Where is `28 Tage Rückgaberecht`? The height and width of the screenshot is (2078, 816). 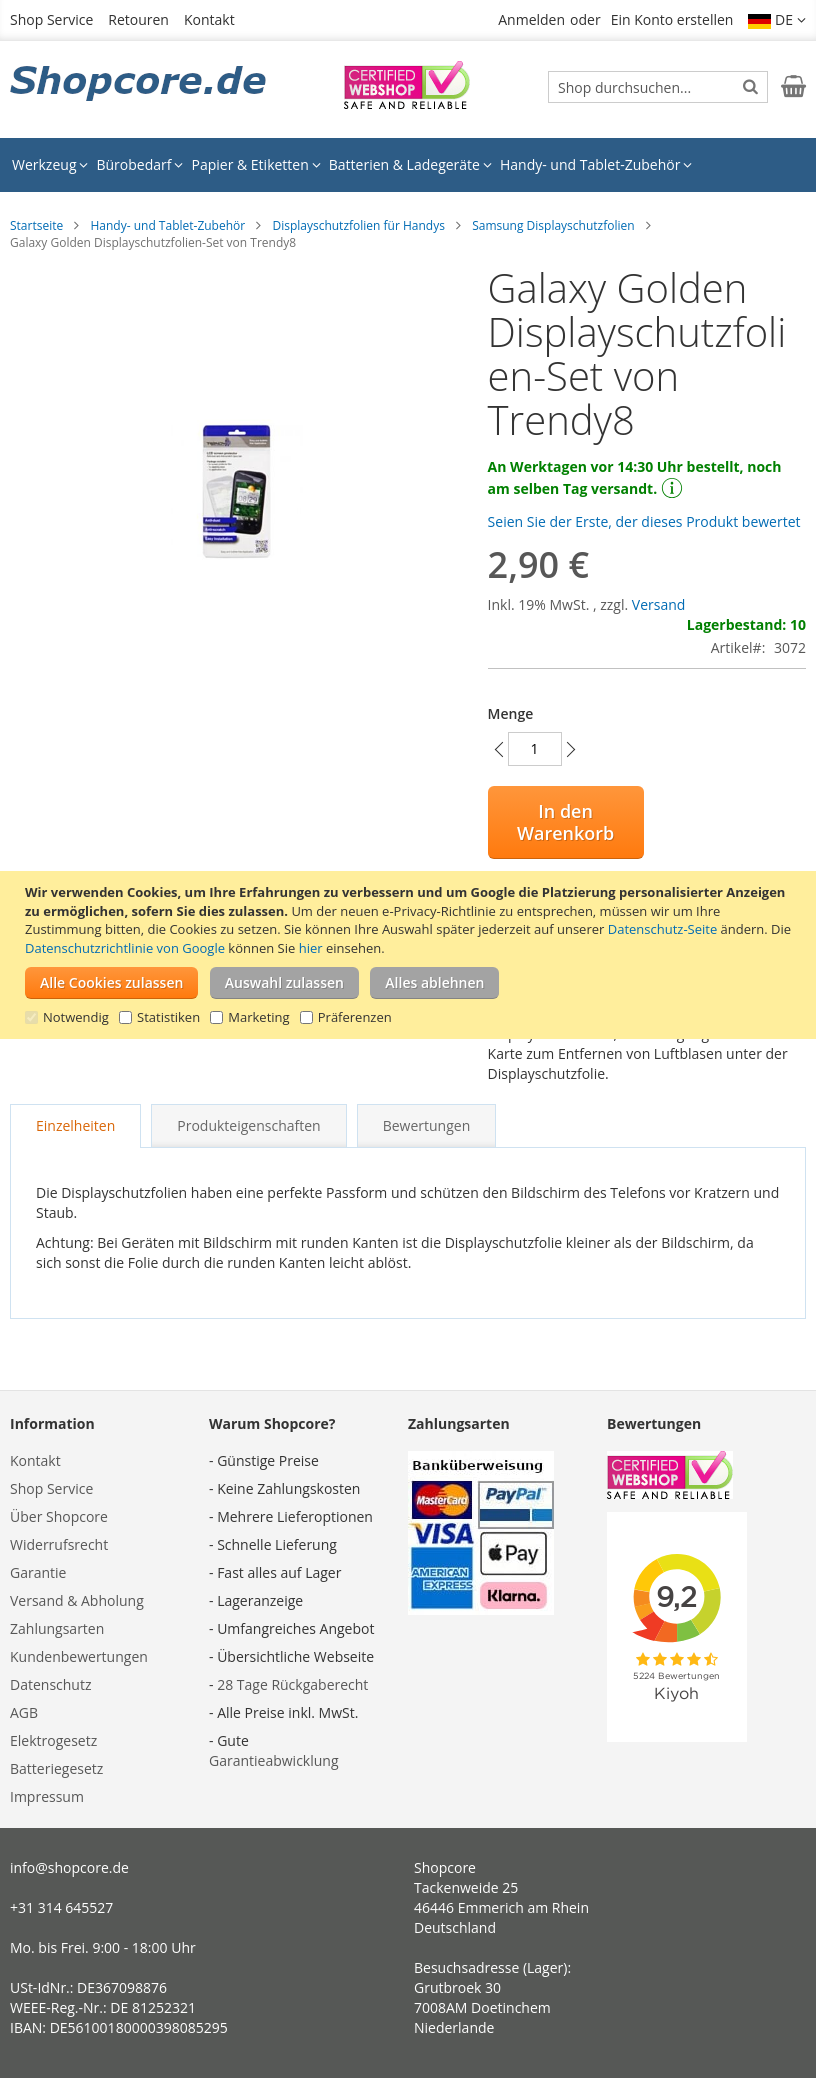
28 Tage Rückgaberecht is located at coordinates (292, 1684).